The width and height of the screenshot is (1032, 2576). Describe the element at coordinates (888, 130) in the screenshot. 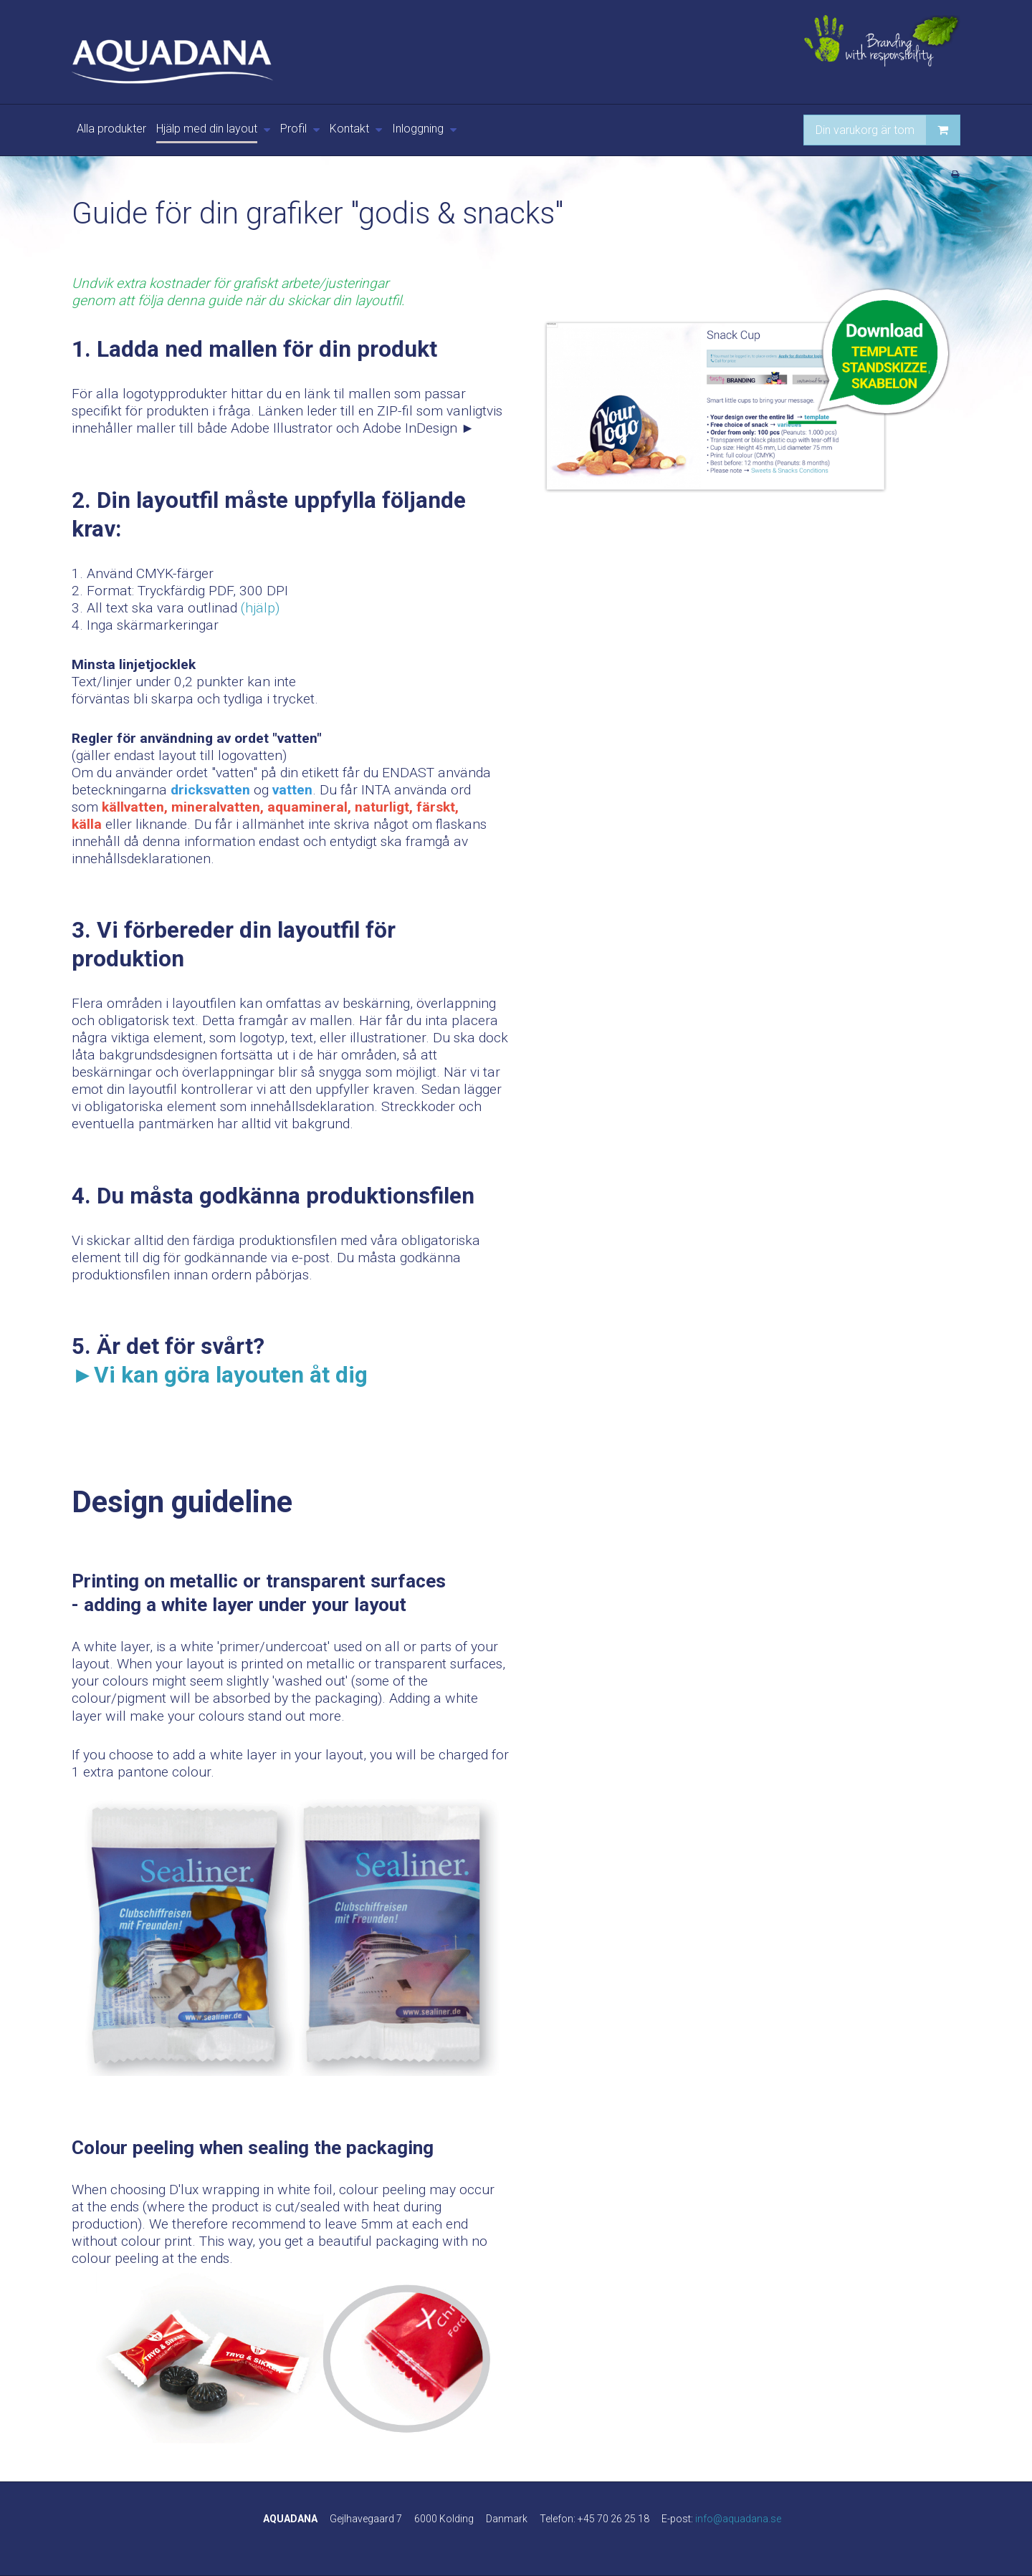

I see `Din varukorg är tom` at that location.